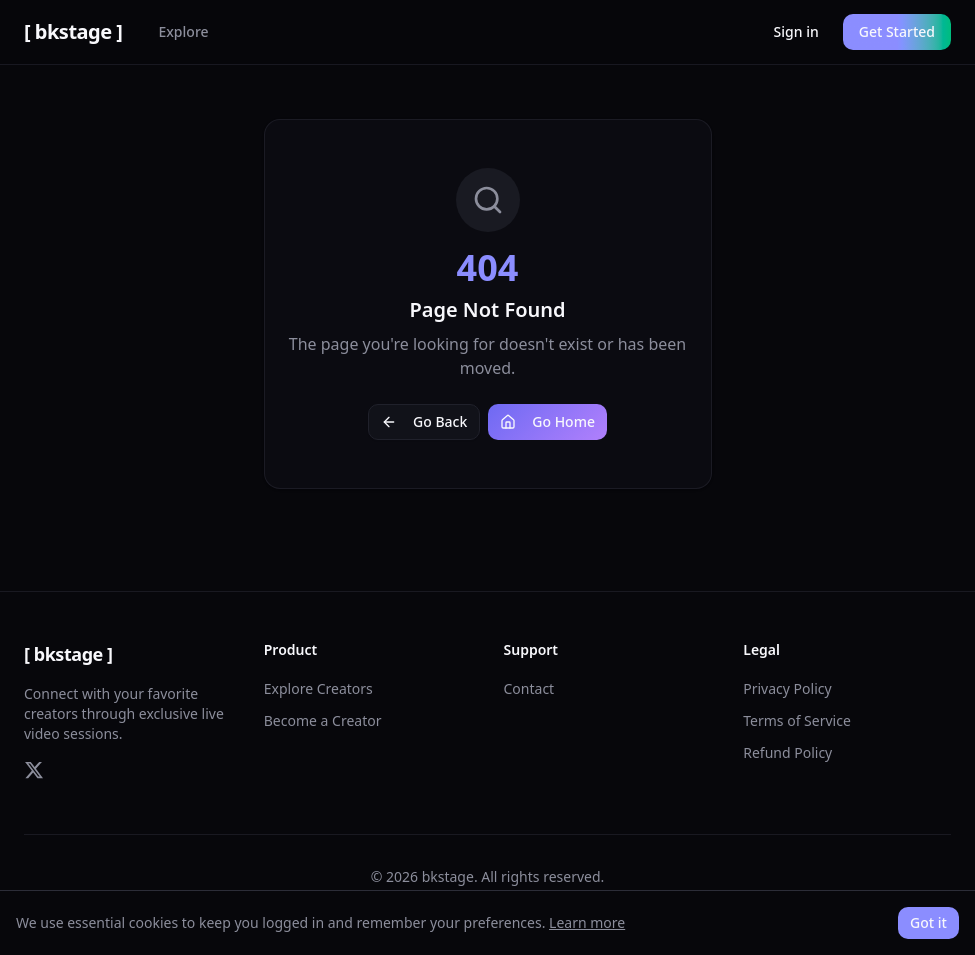  Describe the element at coordinates (928, 922) in the screenshot. I see `Got it` at that location.